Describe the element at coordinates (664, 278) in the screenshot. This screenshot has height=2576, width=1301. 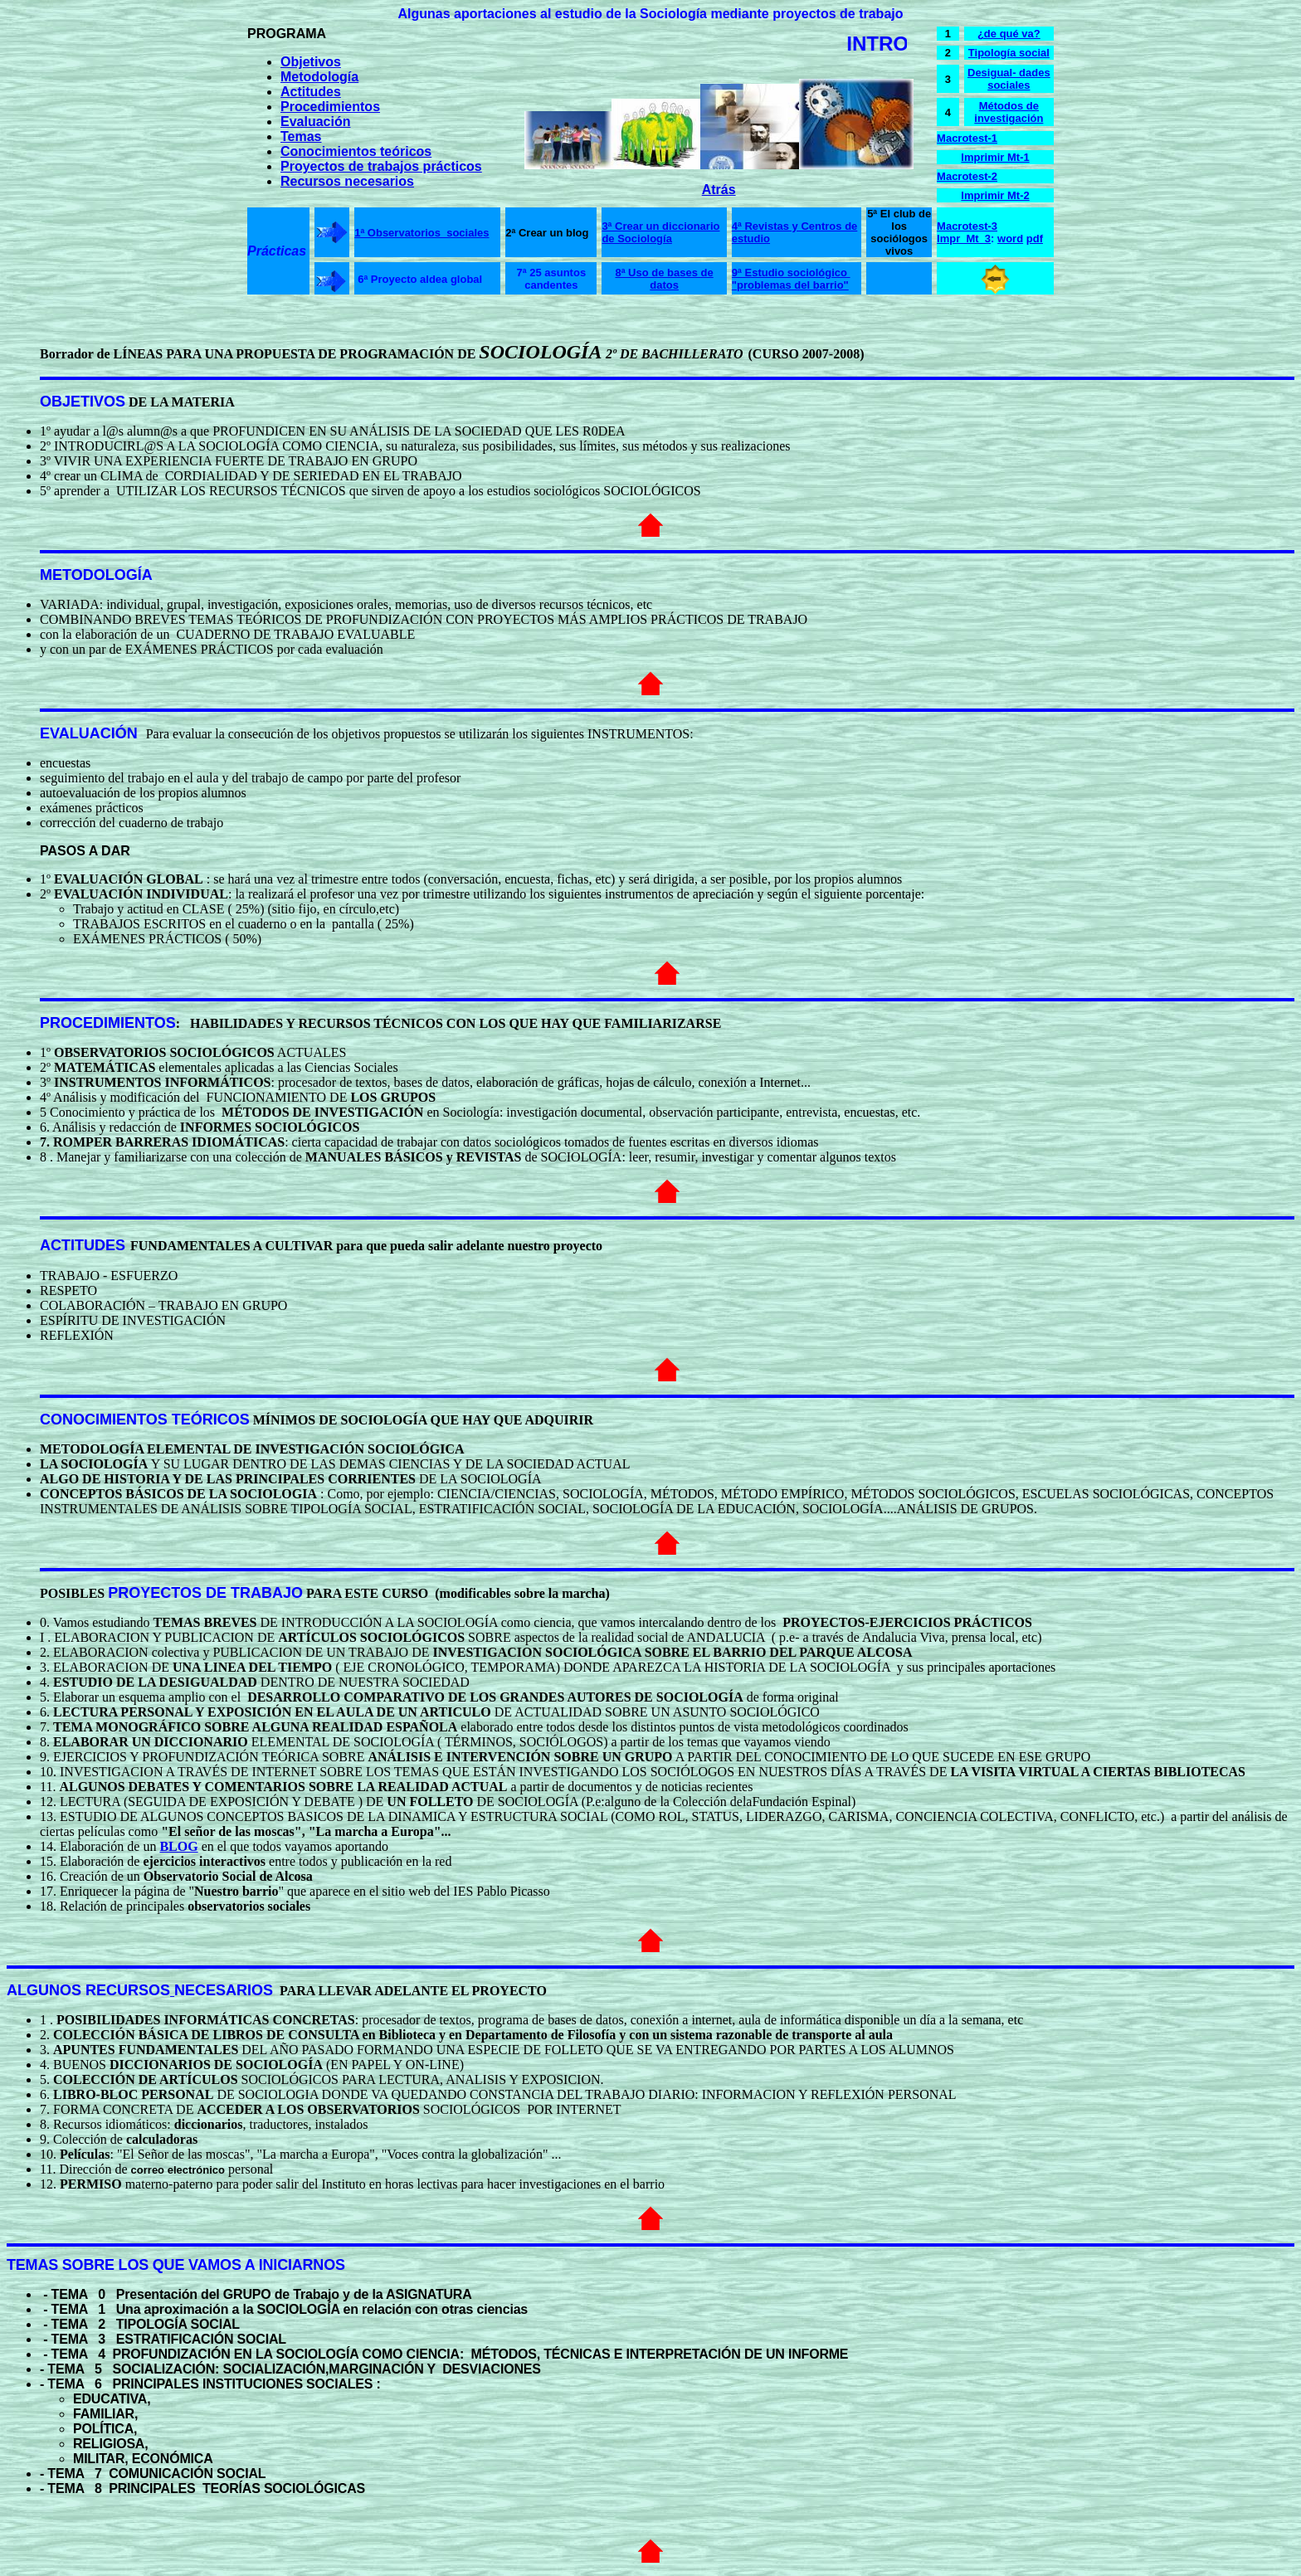
I see `8ª Uso de bases de datos` at that location.